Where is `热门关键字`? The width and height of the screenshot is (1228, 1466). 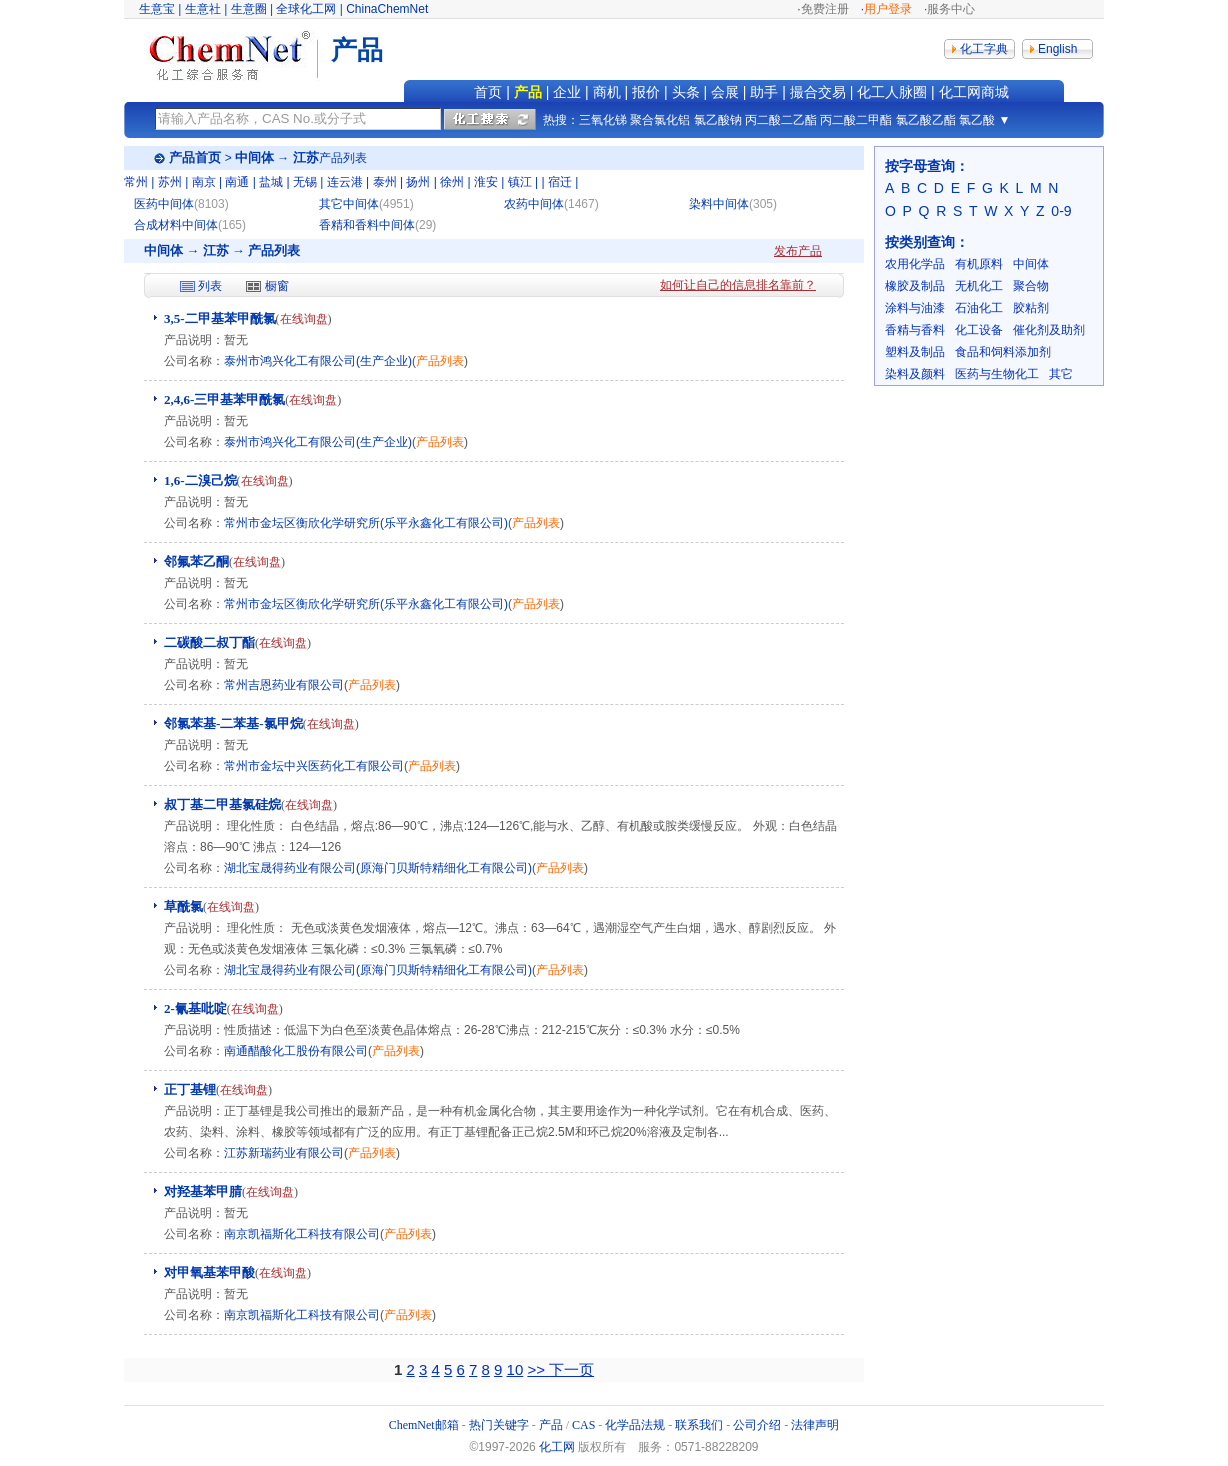 热门关键字 is located at coordinates (499, 1425).